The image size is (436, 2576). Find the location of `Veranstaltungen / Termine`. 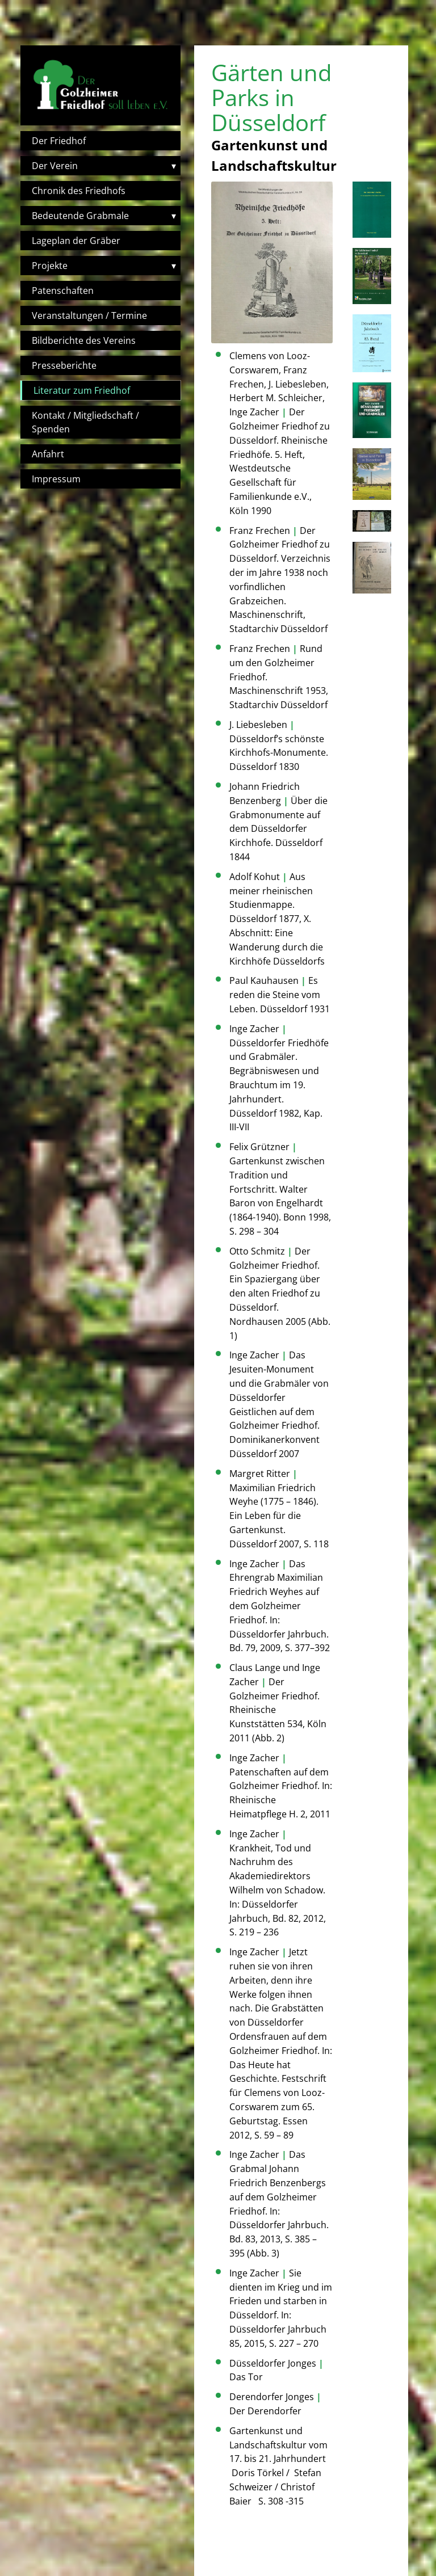

Veranstaltungen / Termine is located at coordinates (89, 315).